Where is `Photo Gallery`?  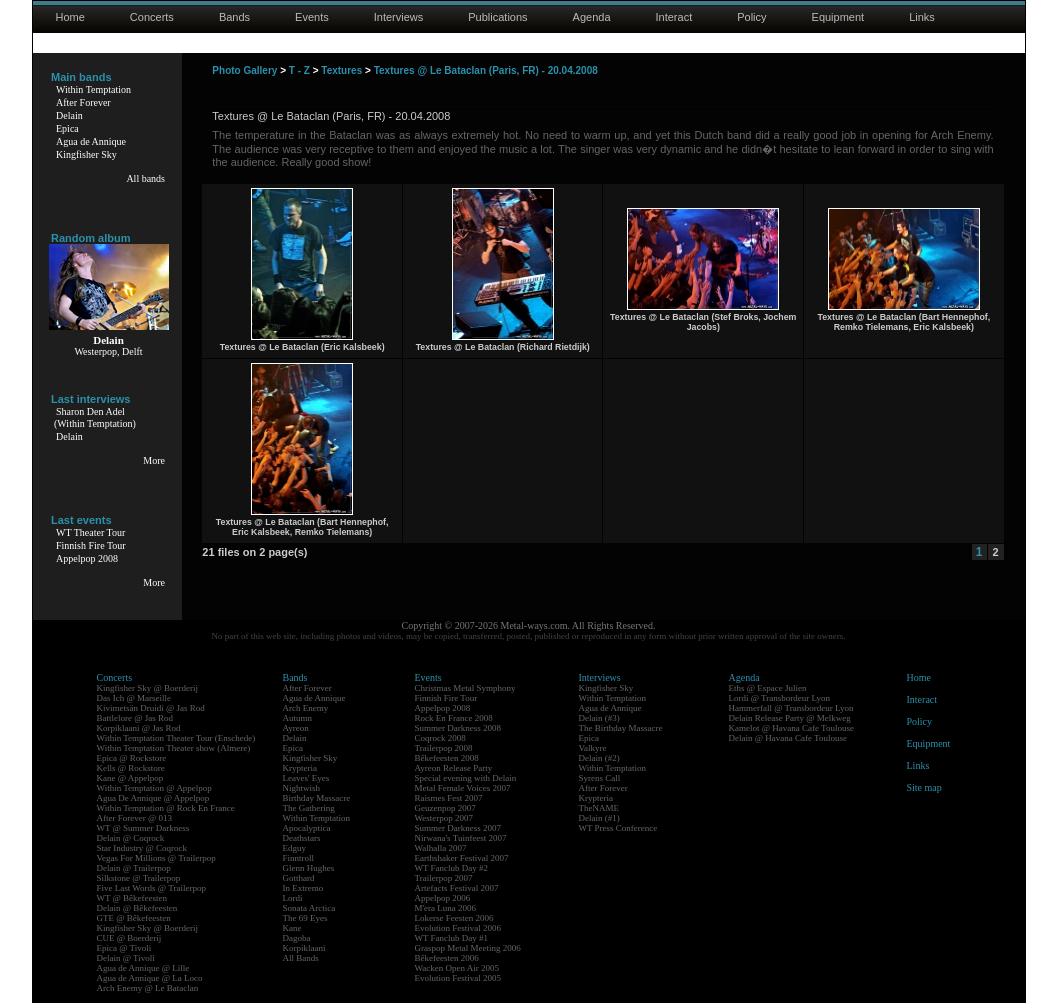
Photo Gallery is located at coordinates (244, 70).